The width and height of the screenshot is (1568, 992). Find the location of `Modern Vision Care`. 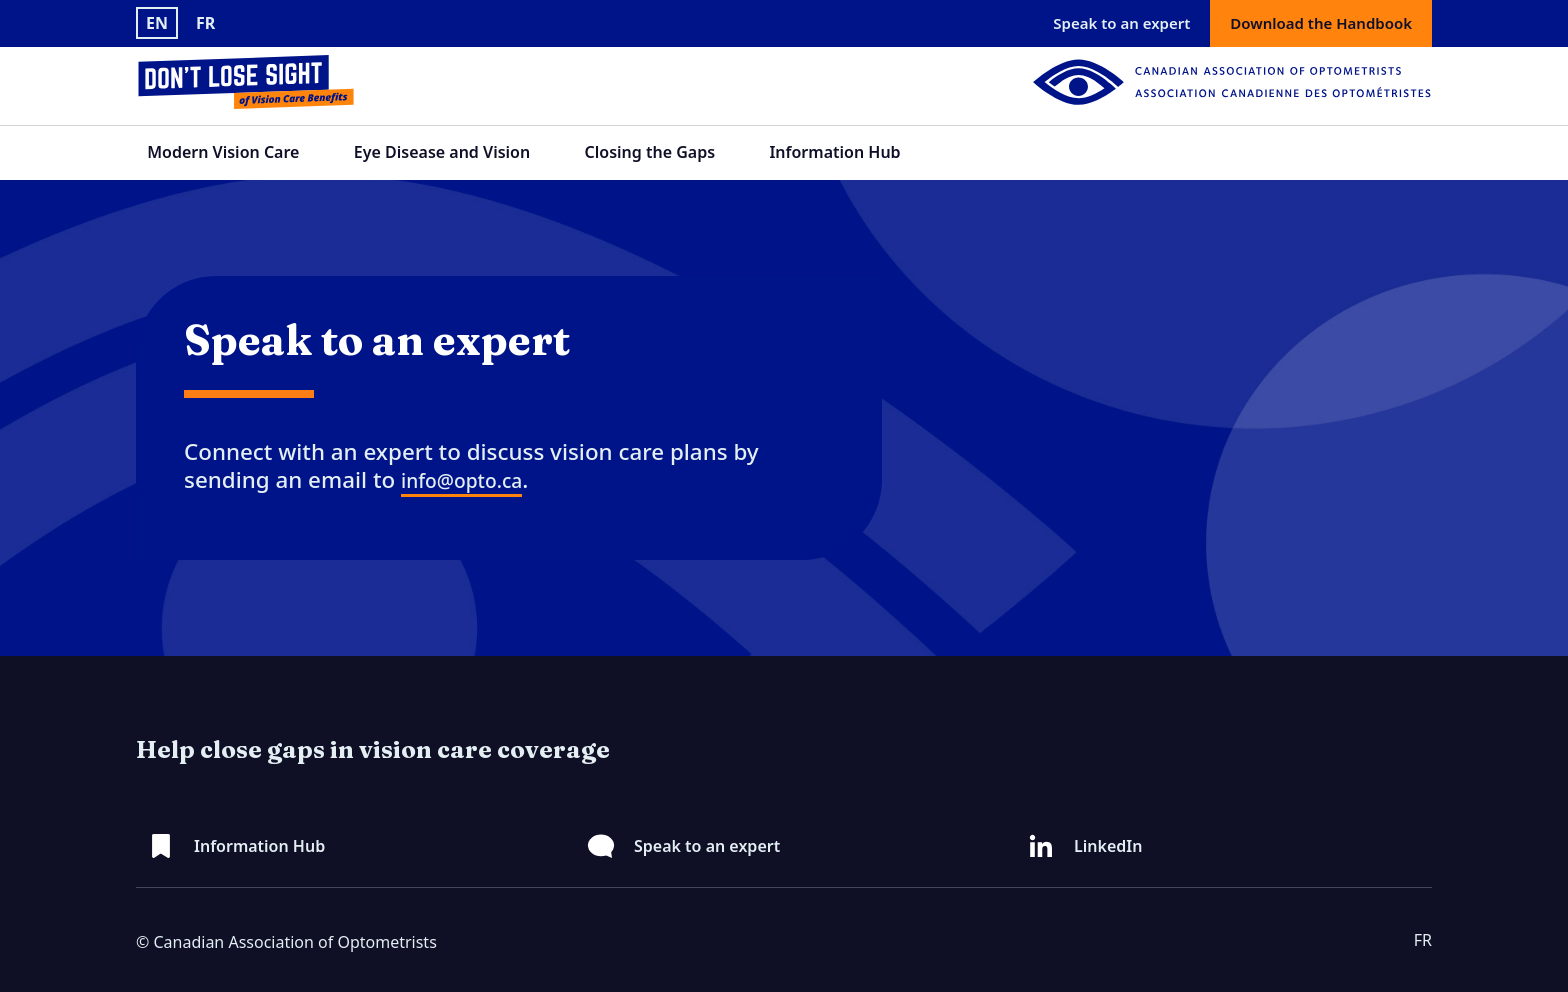

Modern Vision Care is located at coordinates (223, 152).